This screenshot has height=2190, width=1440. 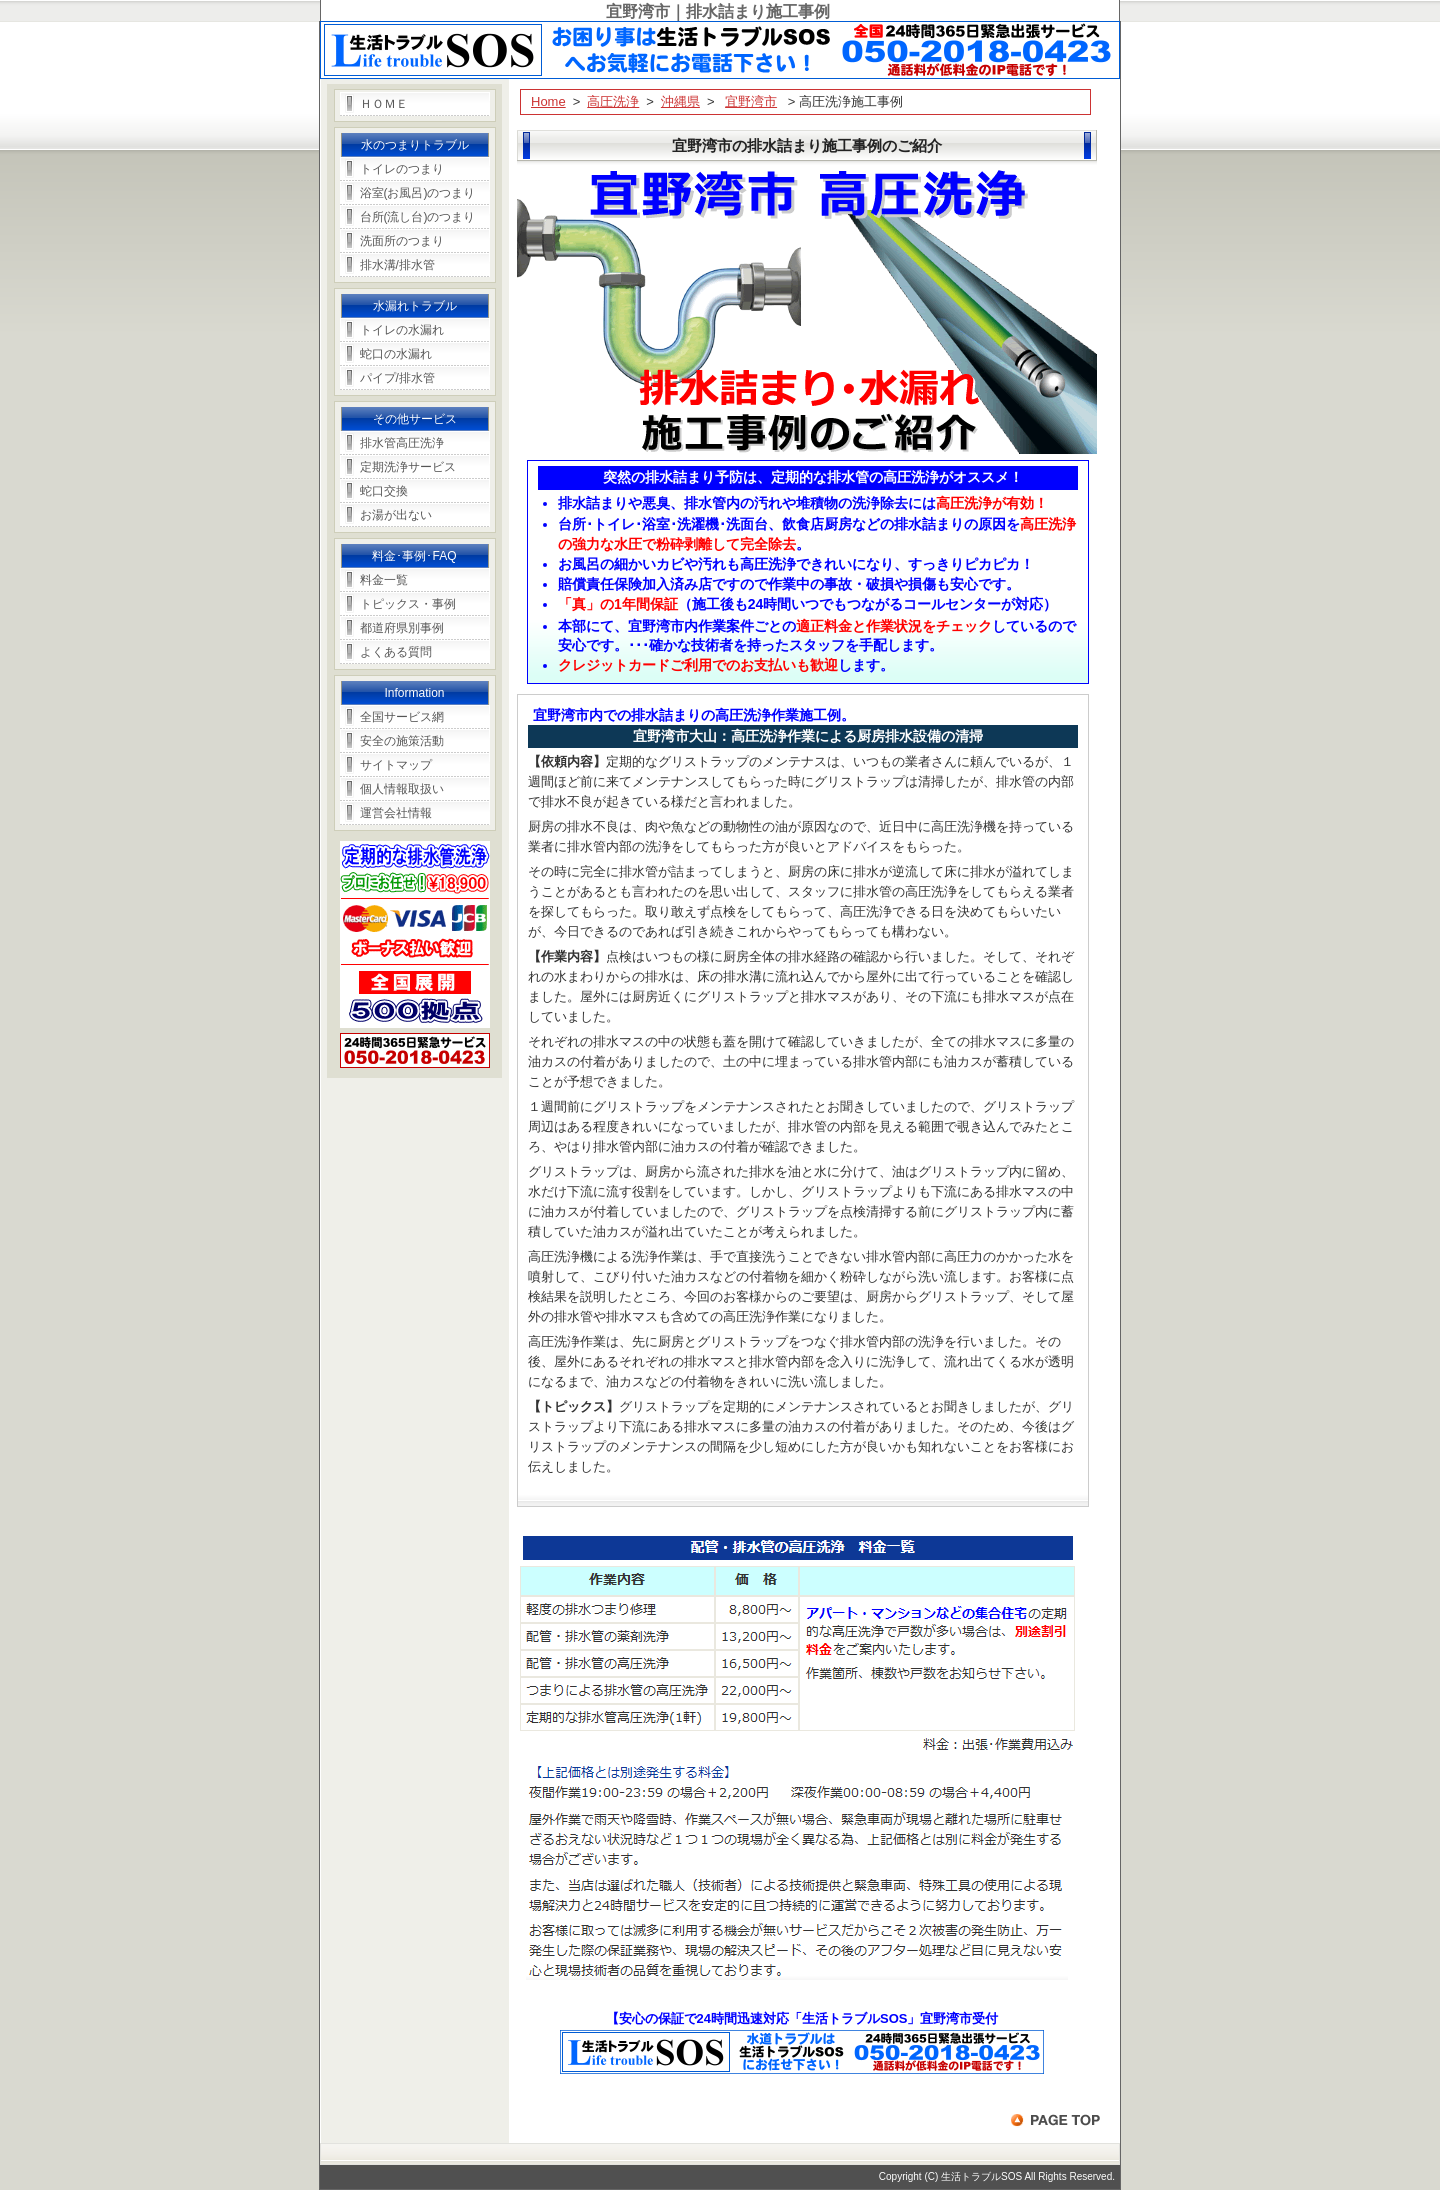 What do you see at coordinates (396, 652) in the screenshot?
I see `よくある質問` at bounding box center [396, 652].